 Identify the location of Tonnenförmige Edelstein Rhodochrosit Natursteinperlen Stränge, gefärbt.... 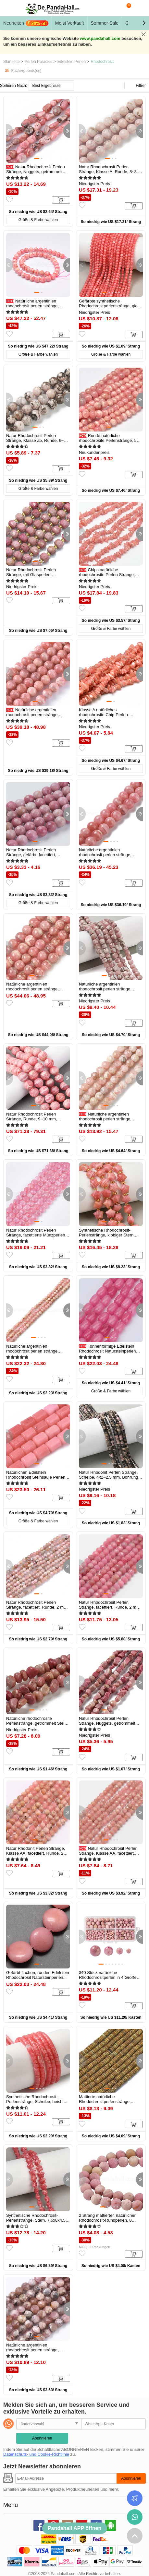
(107, 1351).